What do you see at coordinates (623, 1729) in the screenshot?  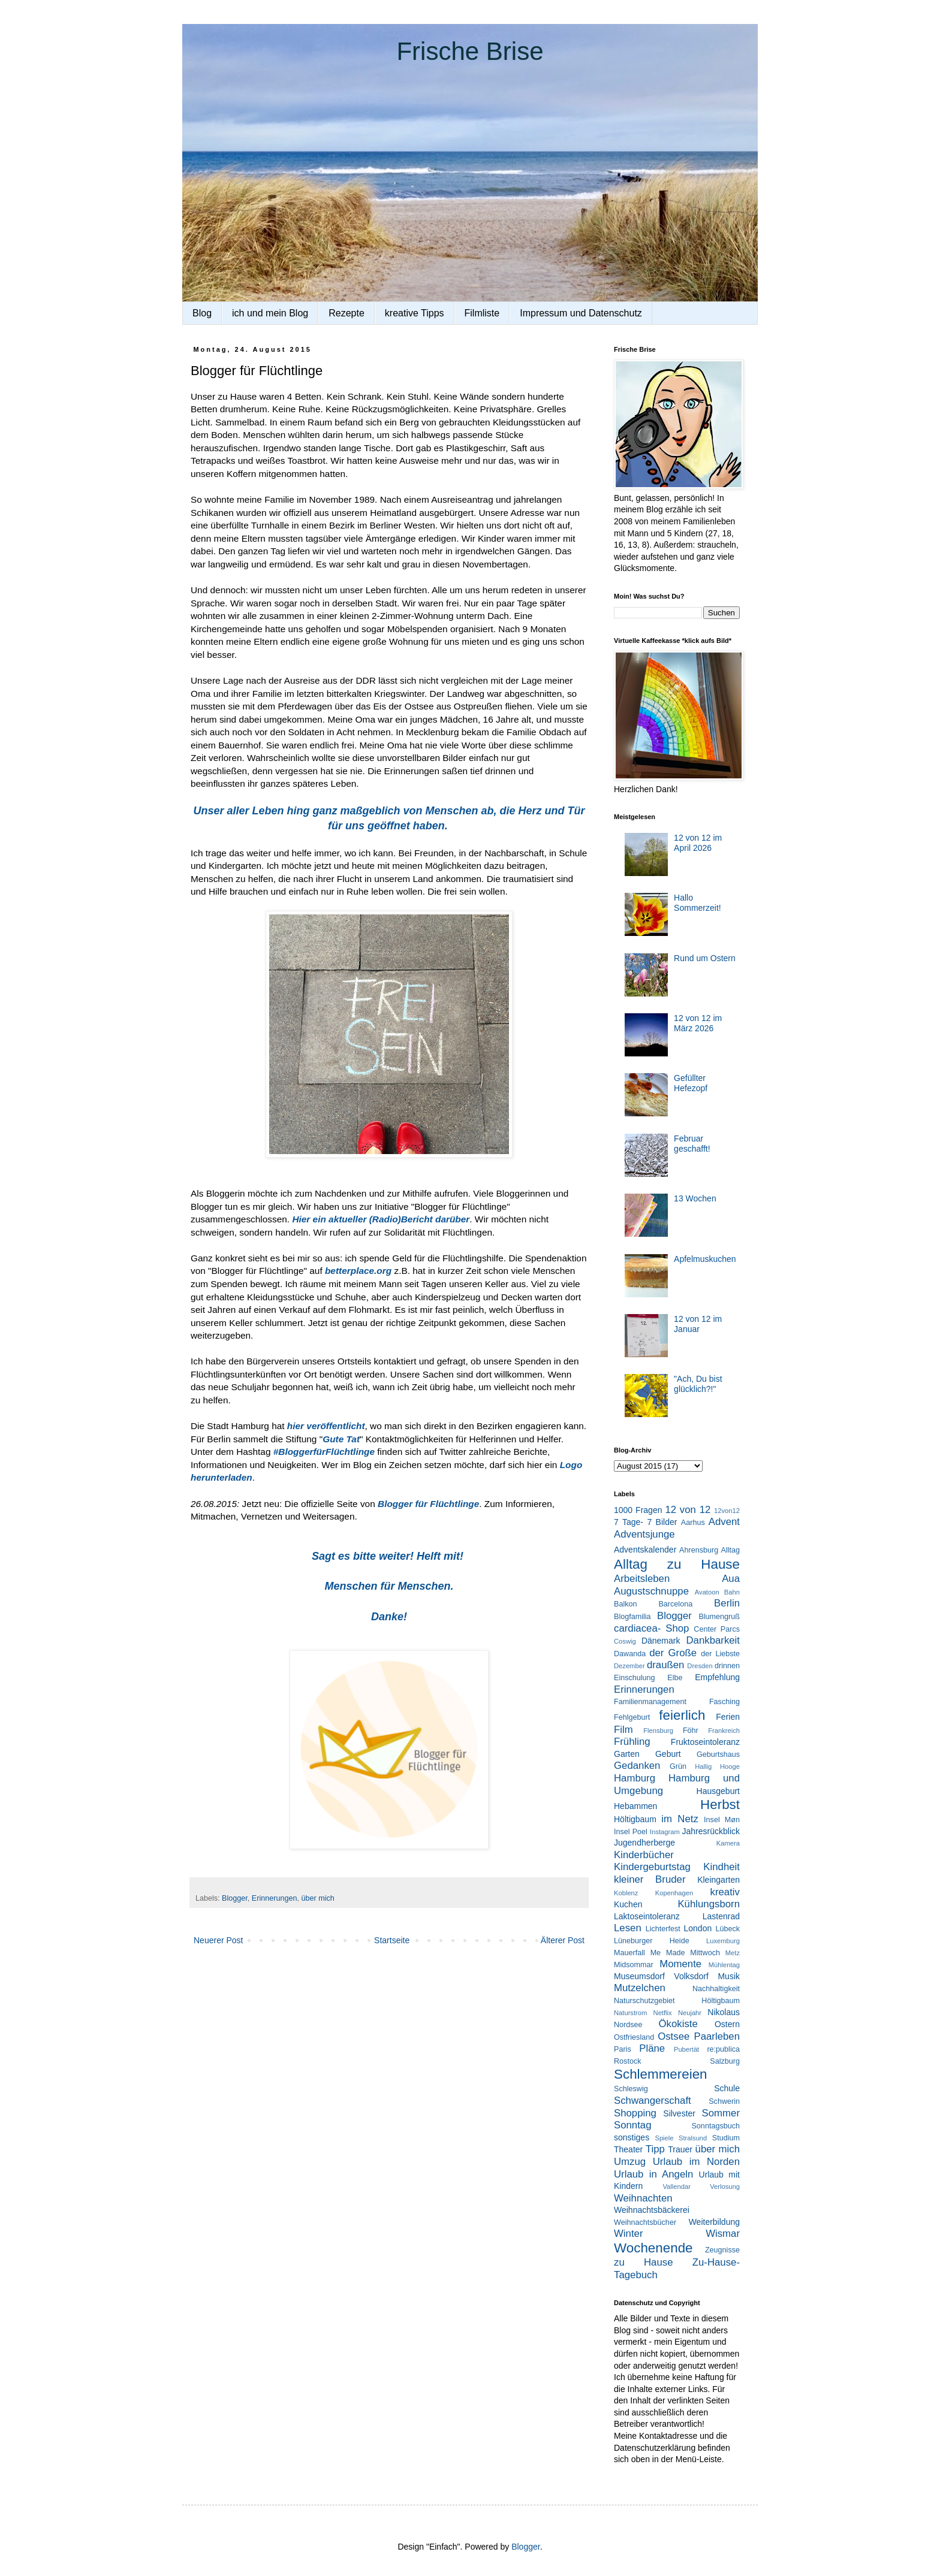 I see `Film` at bounding box center [623, 1729].